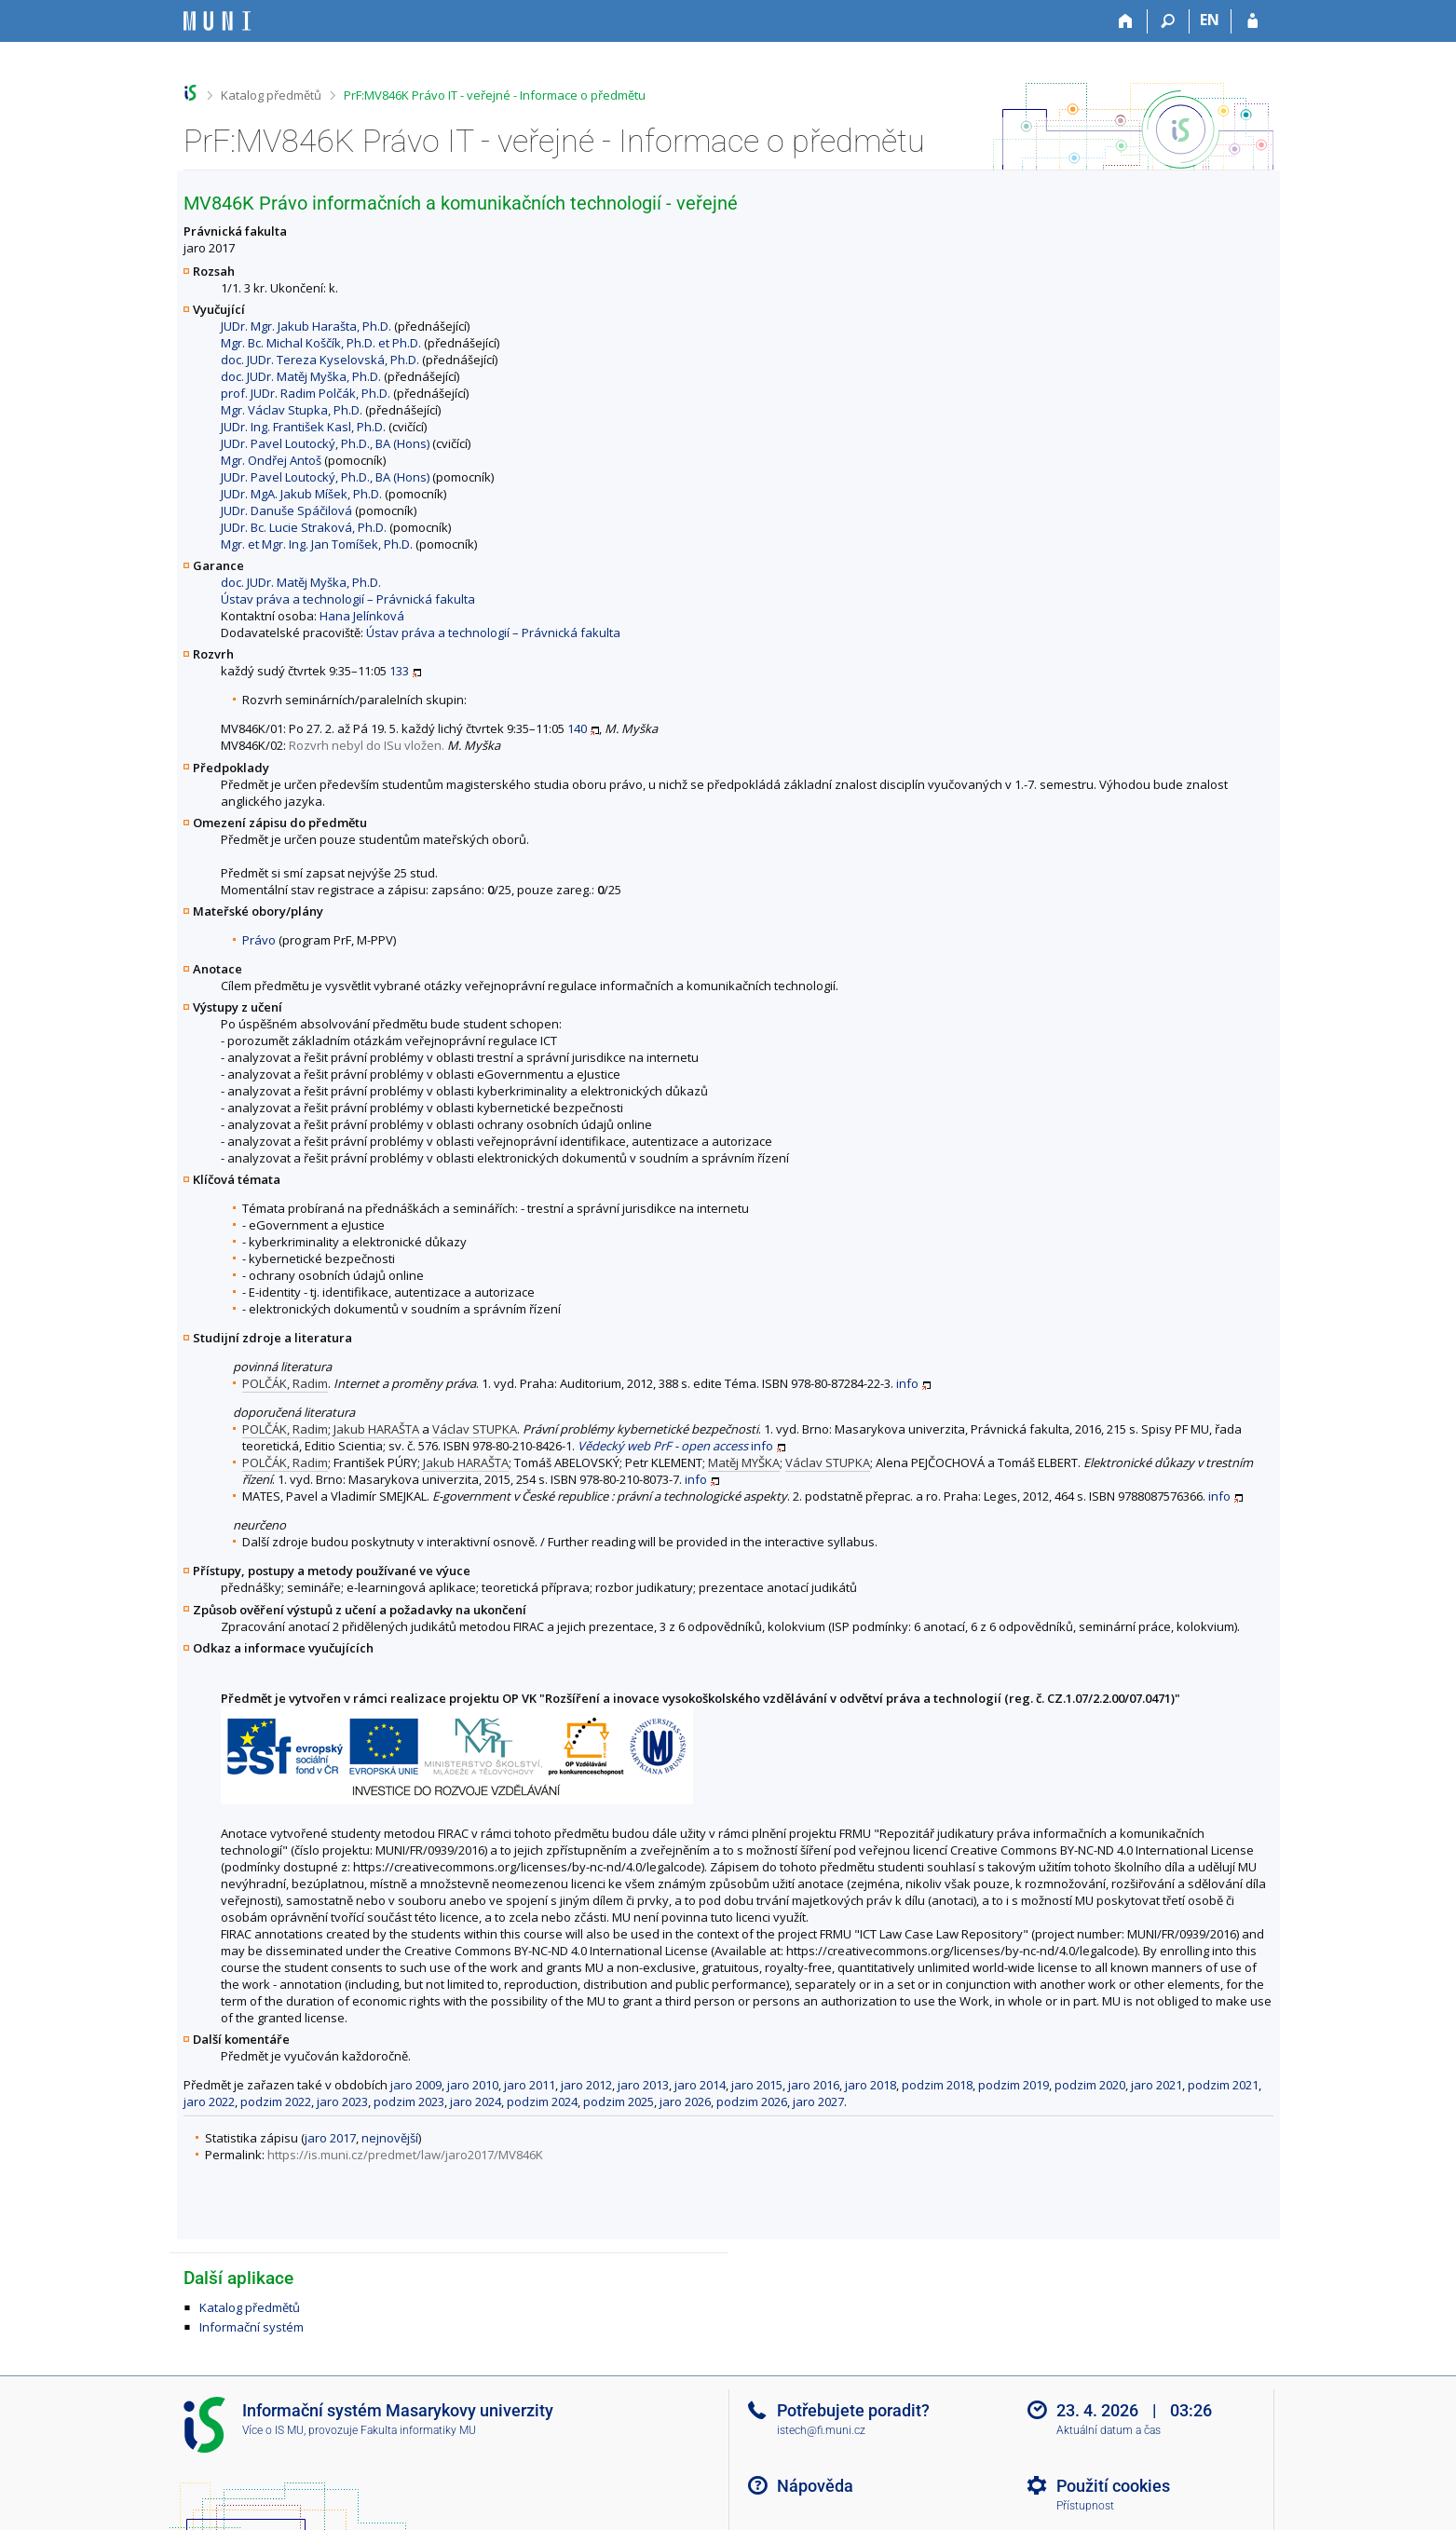  What do you see at coordinates (301, 376) in the screenshot?
I see `doc. JUDr. Matěj Myška, Ph.D.` at bounding box center [301, 376].